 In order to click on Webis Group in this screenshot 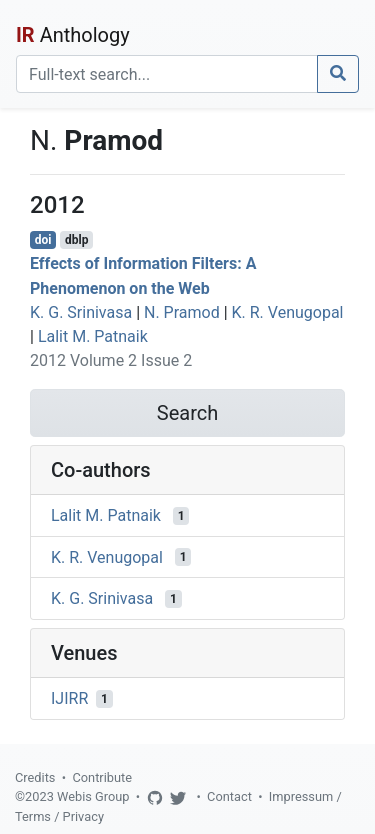, I will do `click(93, 796)`.